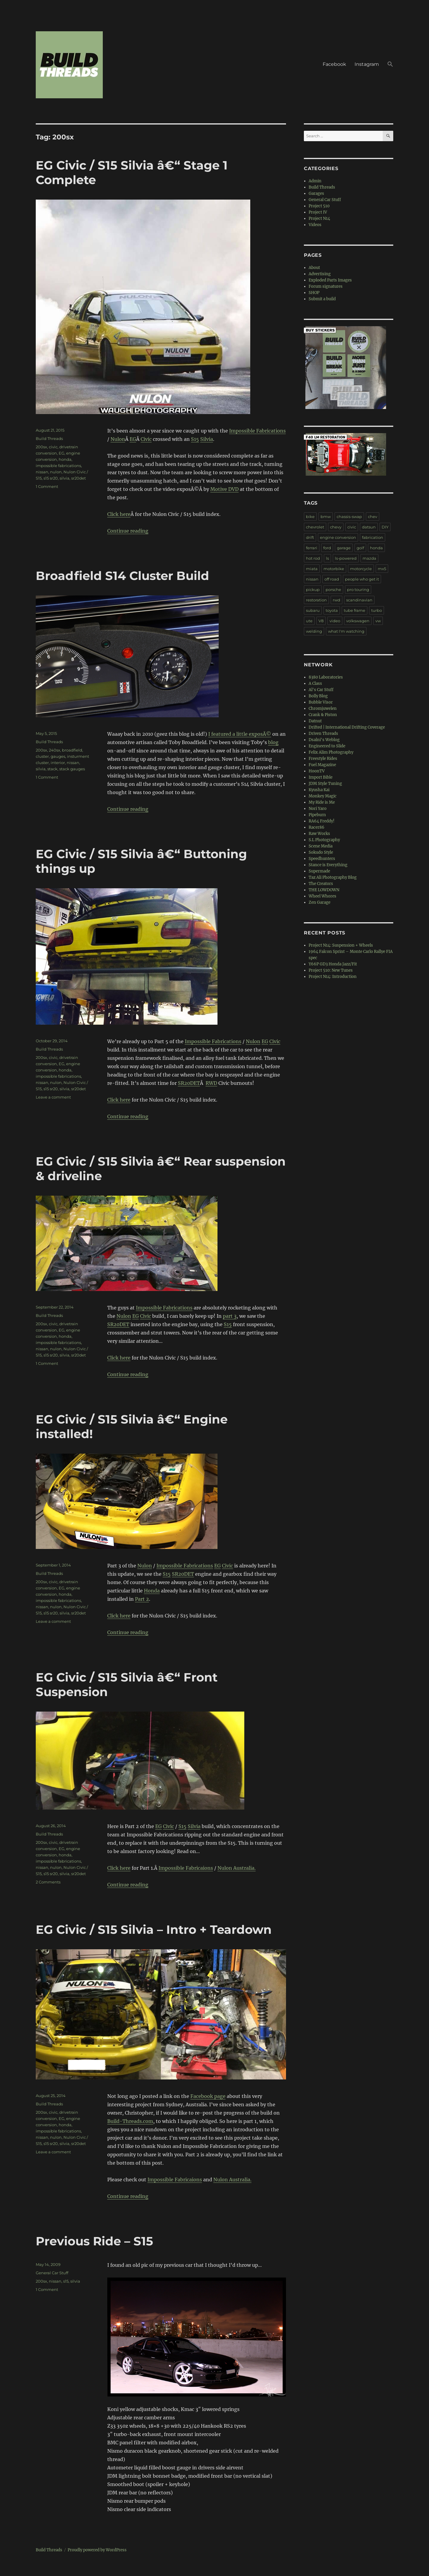 This screenshot has height=2576, width=429. I want to click on Racer86, so click(316, 827).